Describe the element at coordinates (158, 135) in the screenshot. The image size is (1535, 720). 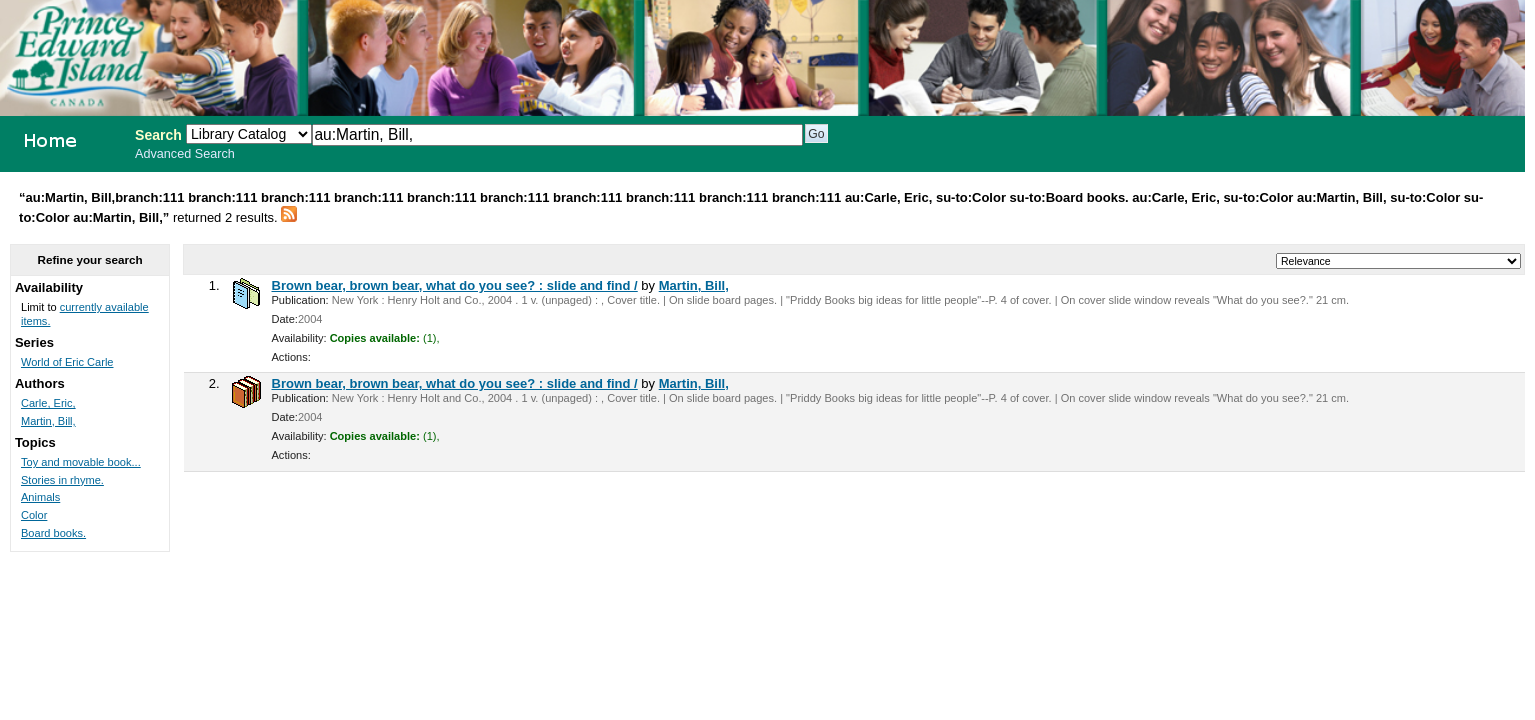
I see `Search` at that location.